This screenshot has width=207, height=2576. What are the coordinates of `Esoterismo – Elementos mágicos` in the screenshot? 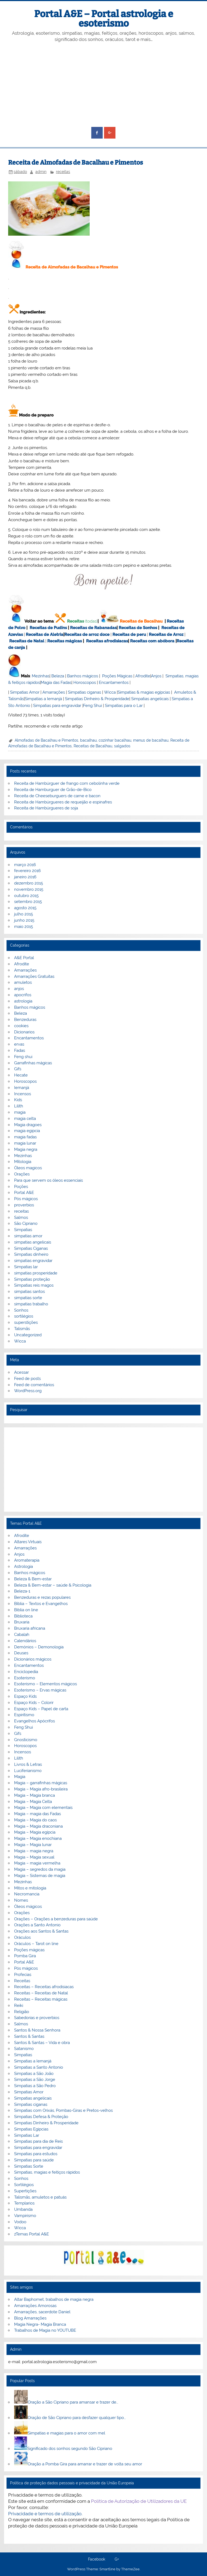 It's located at (45, 1683).